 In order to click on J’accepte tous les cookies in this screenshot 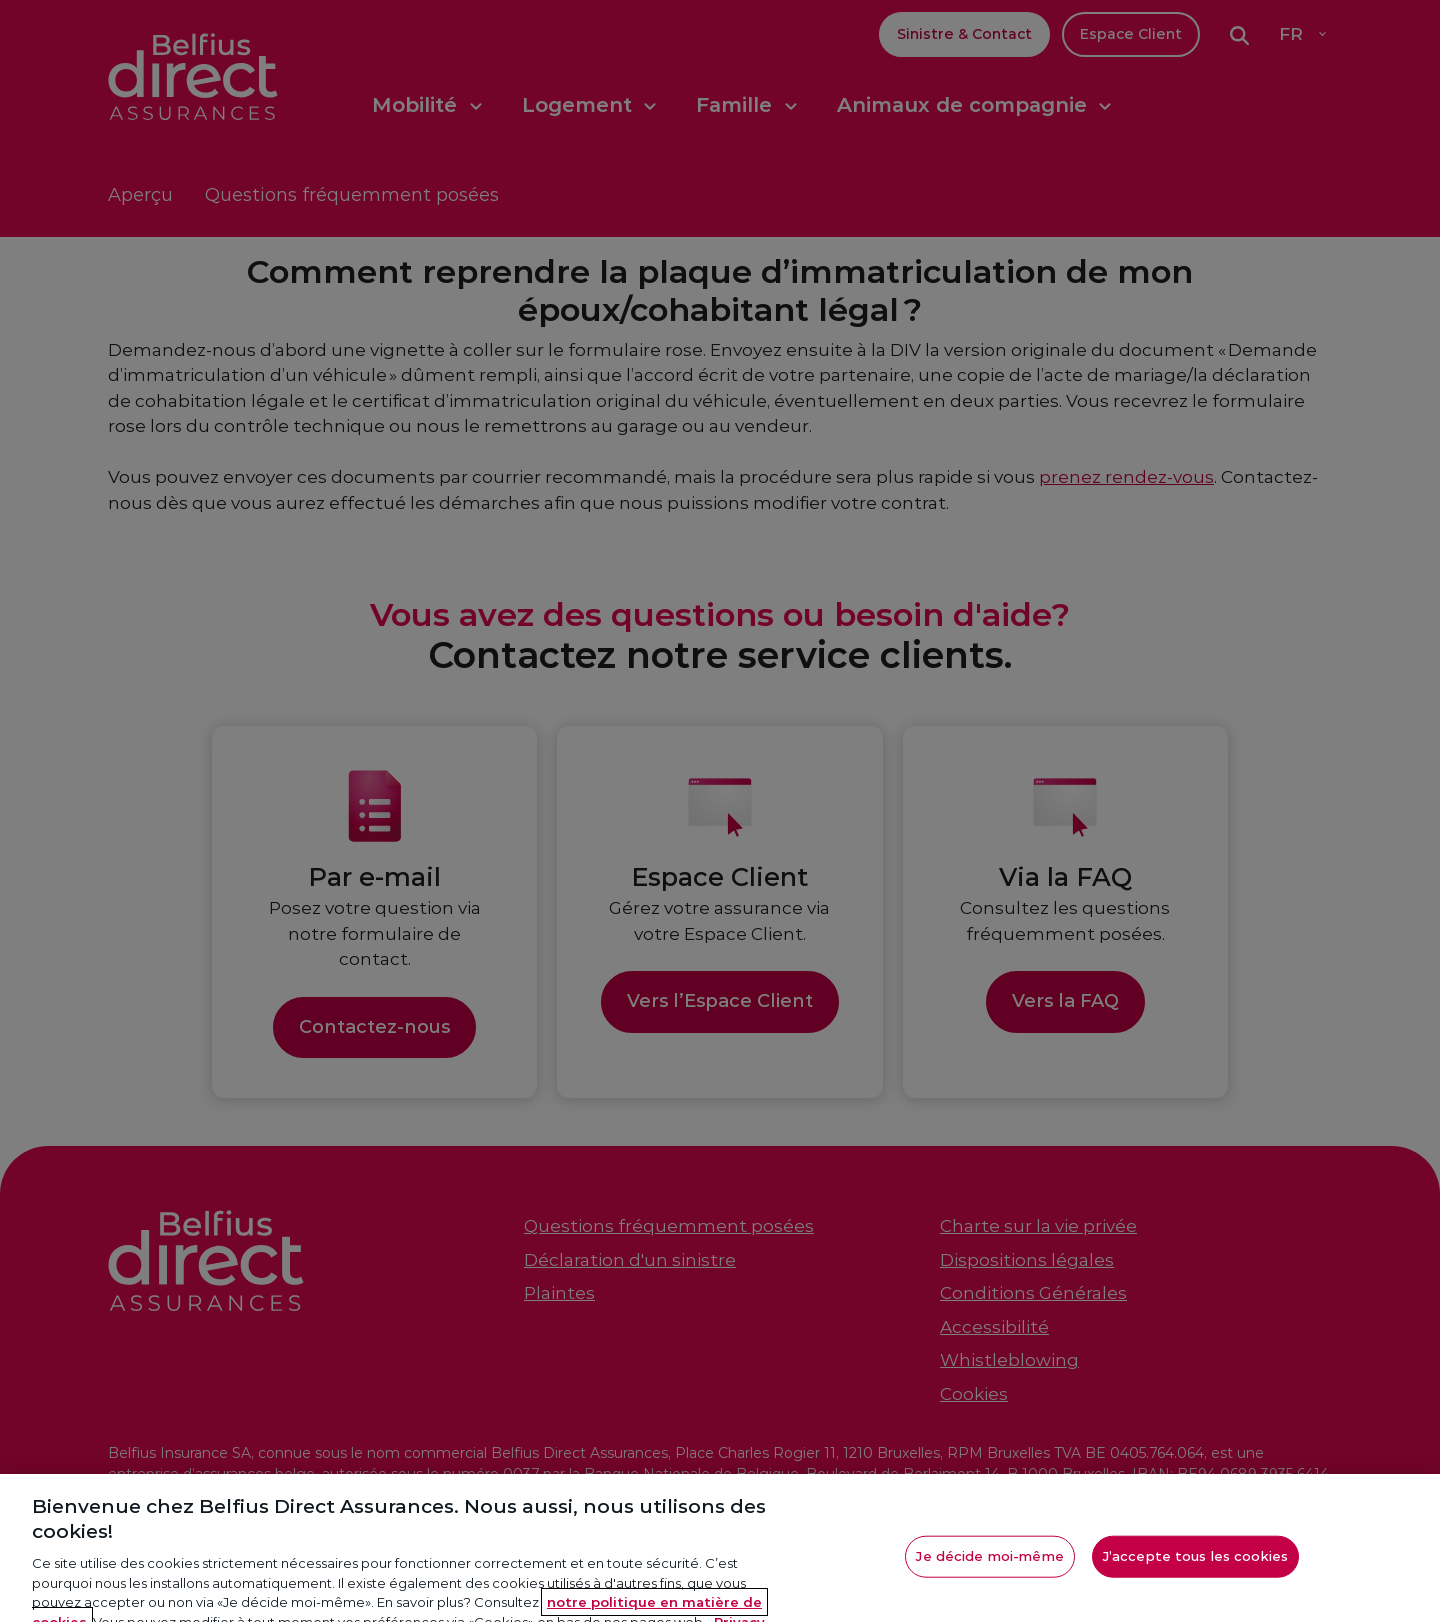, I will do `click(1195, 1569)`.